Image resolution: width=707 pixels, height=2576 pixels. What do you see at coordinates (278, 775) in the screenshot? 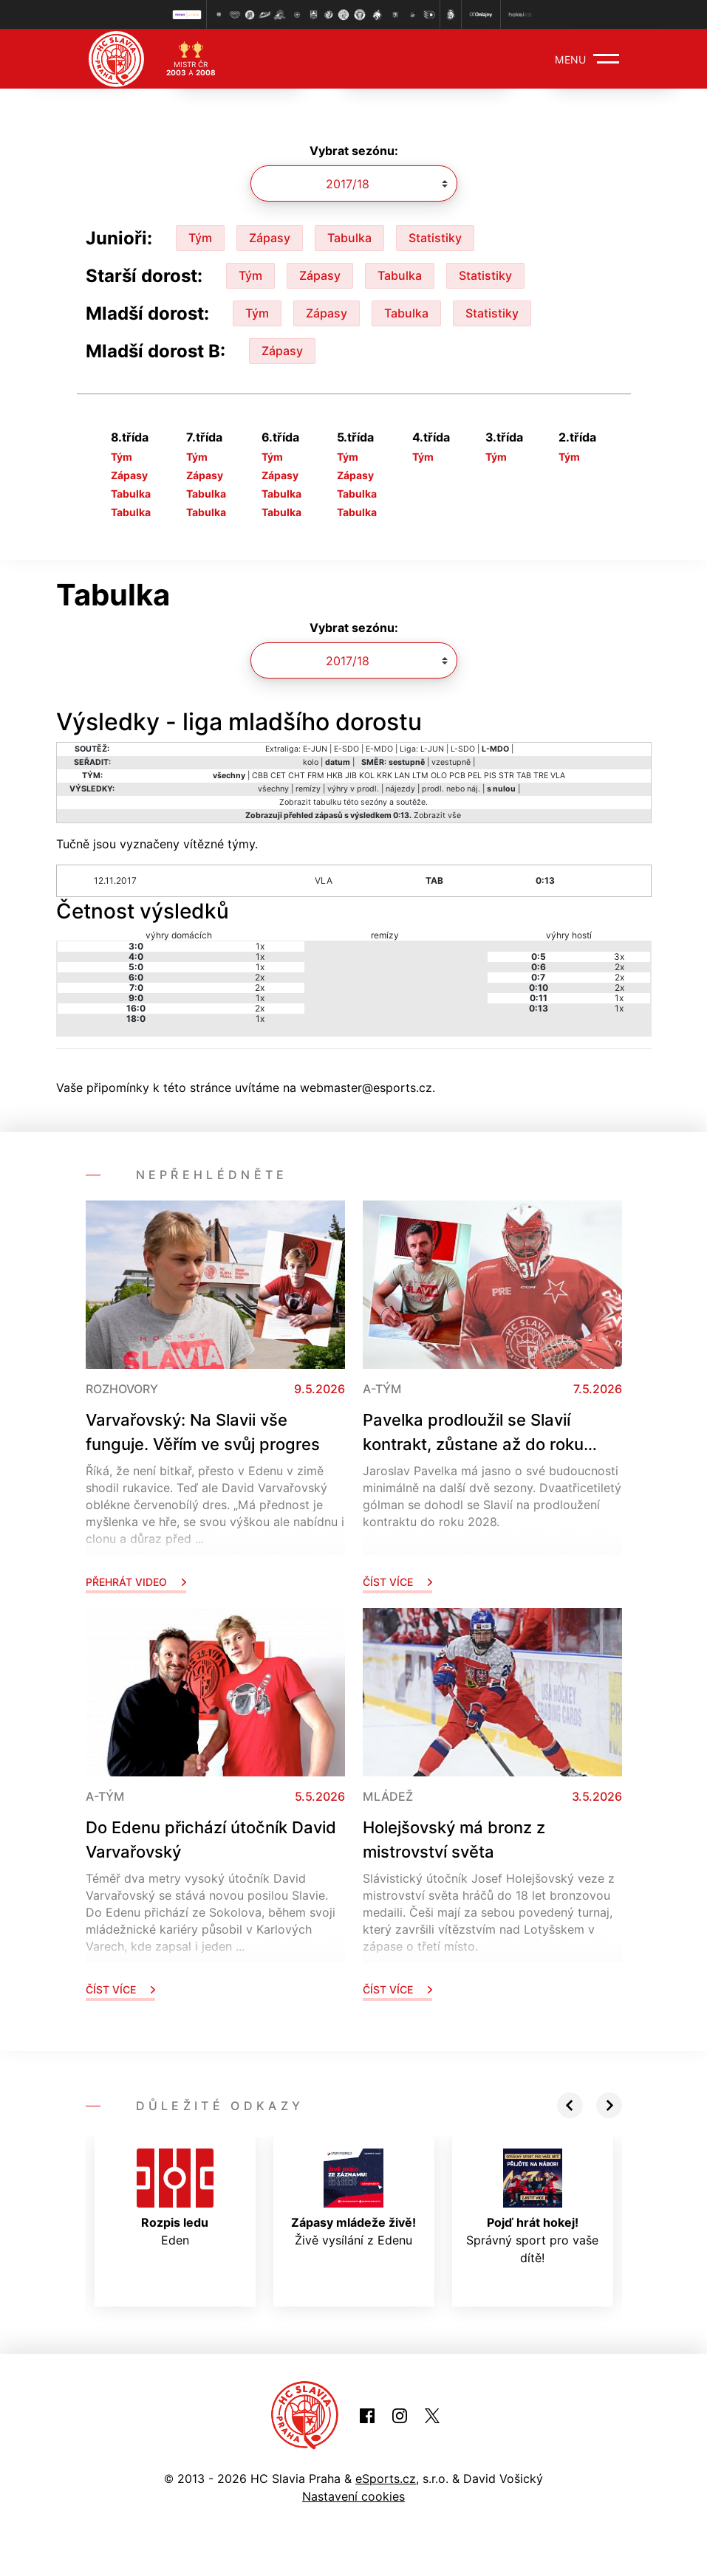
I see `CET` at bounding box center [278, 775].